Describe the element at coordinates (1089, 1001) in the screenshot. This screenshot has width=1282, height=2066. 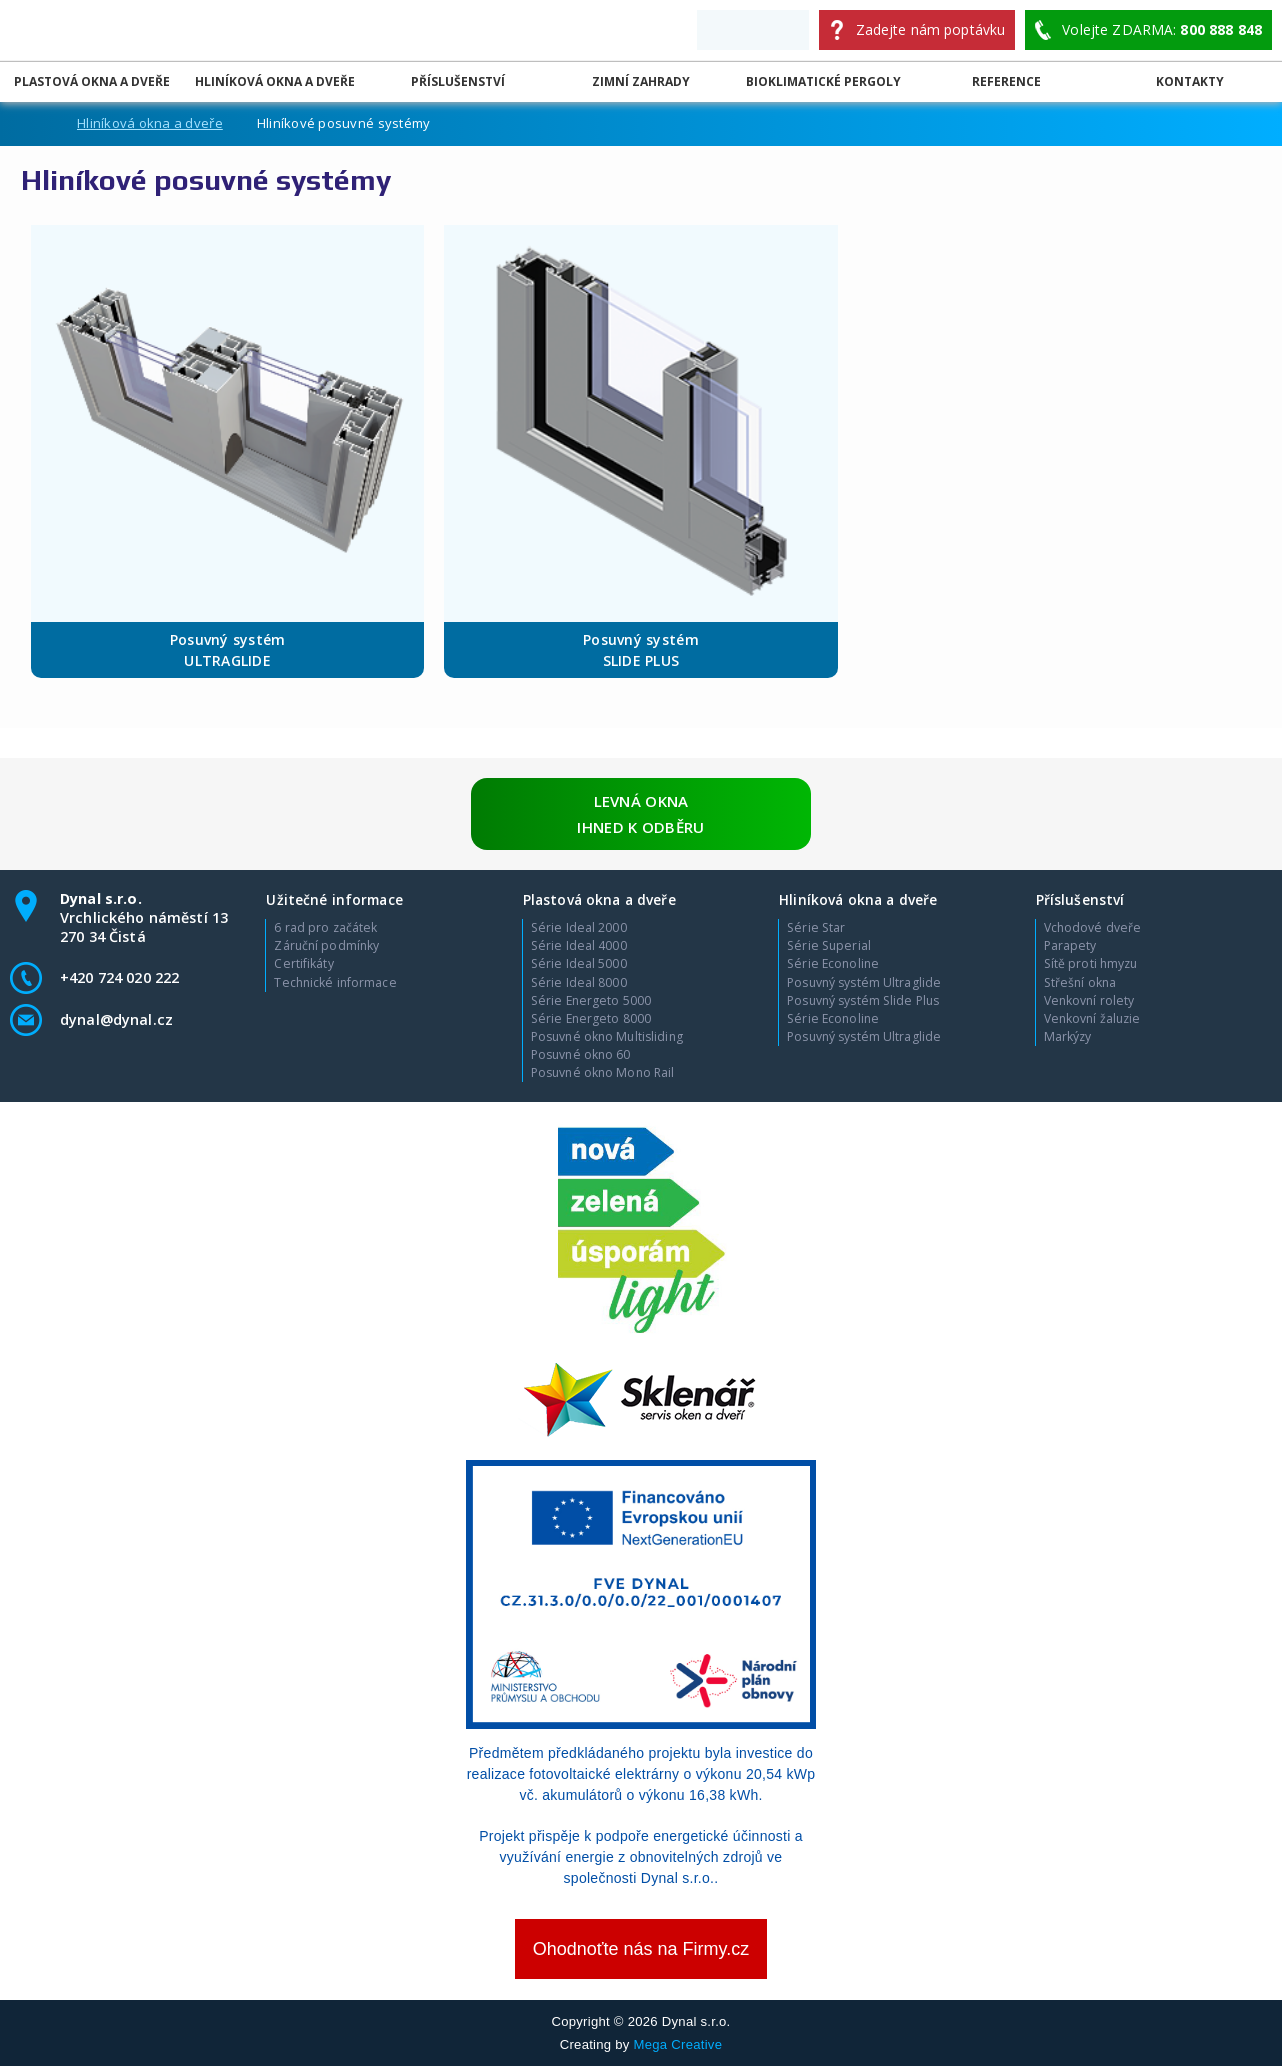
I see `Venkovní rolety` at that location.